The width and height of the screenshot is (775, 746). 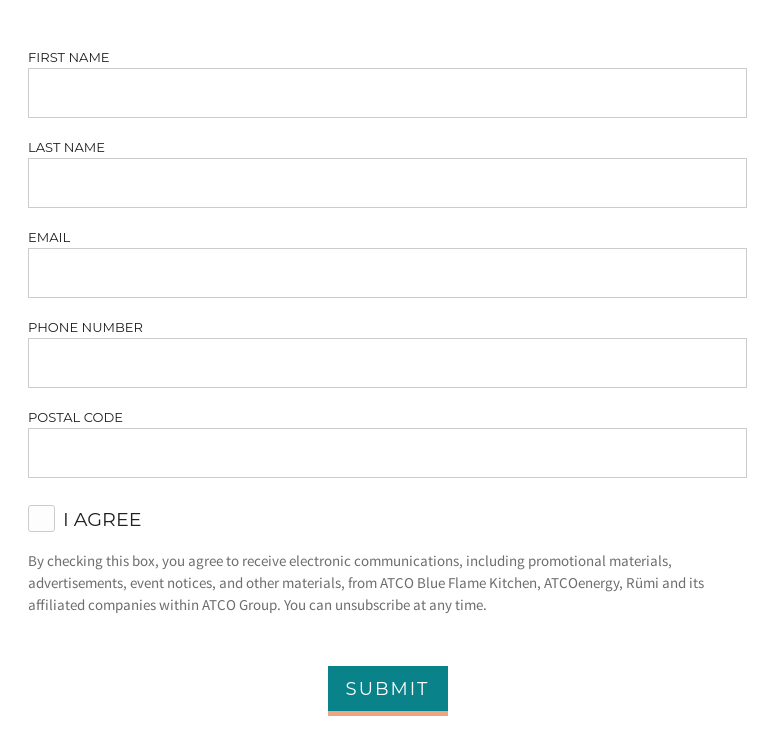 What do you see at coordinates (75, 417) in the screenshot?
I see `Postal Code` at bounding box center [75, 417].